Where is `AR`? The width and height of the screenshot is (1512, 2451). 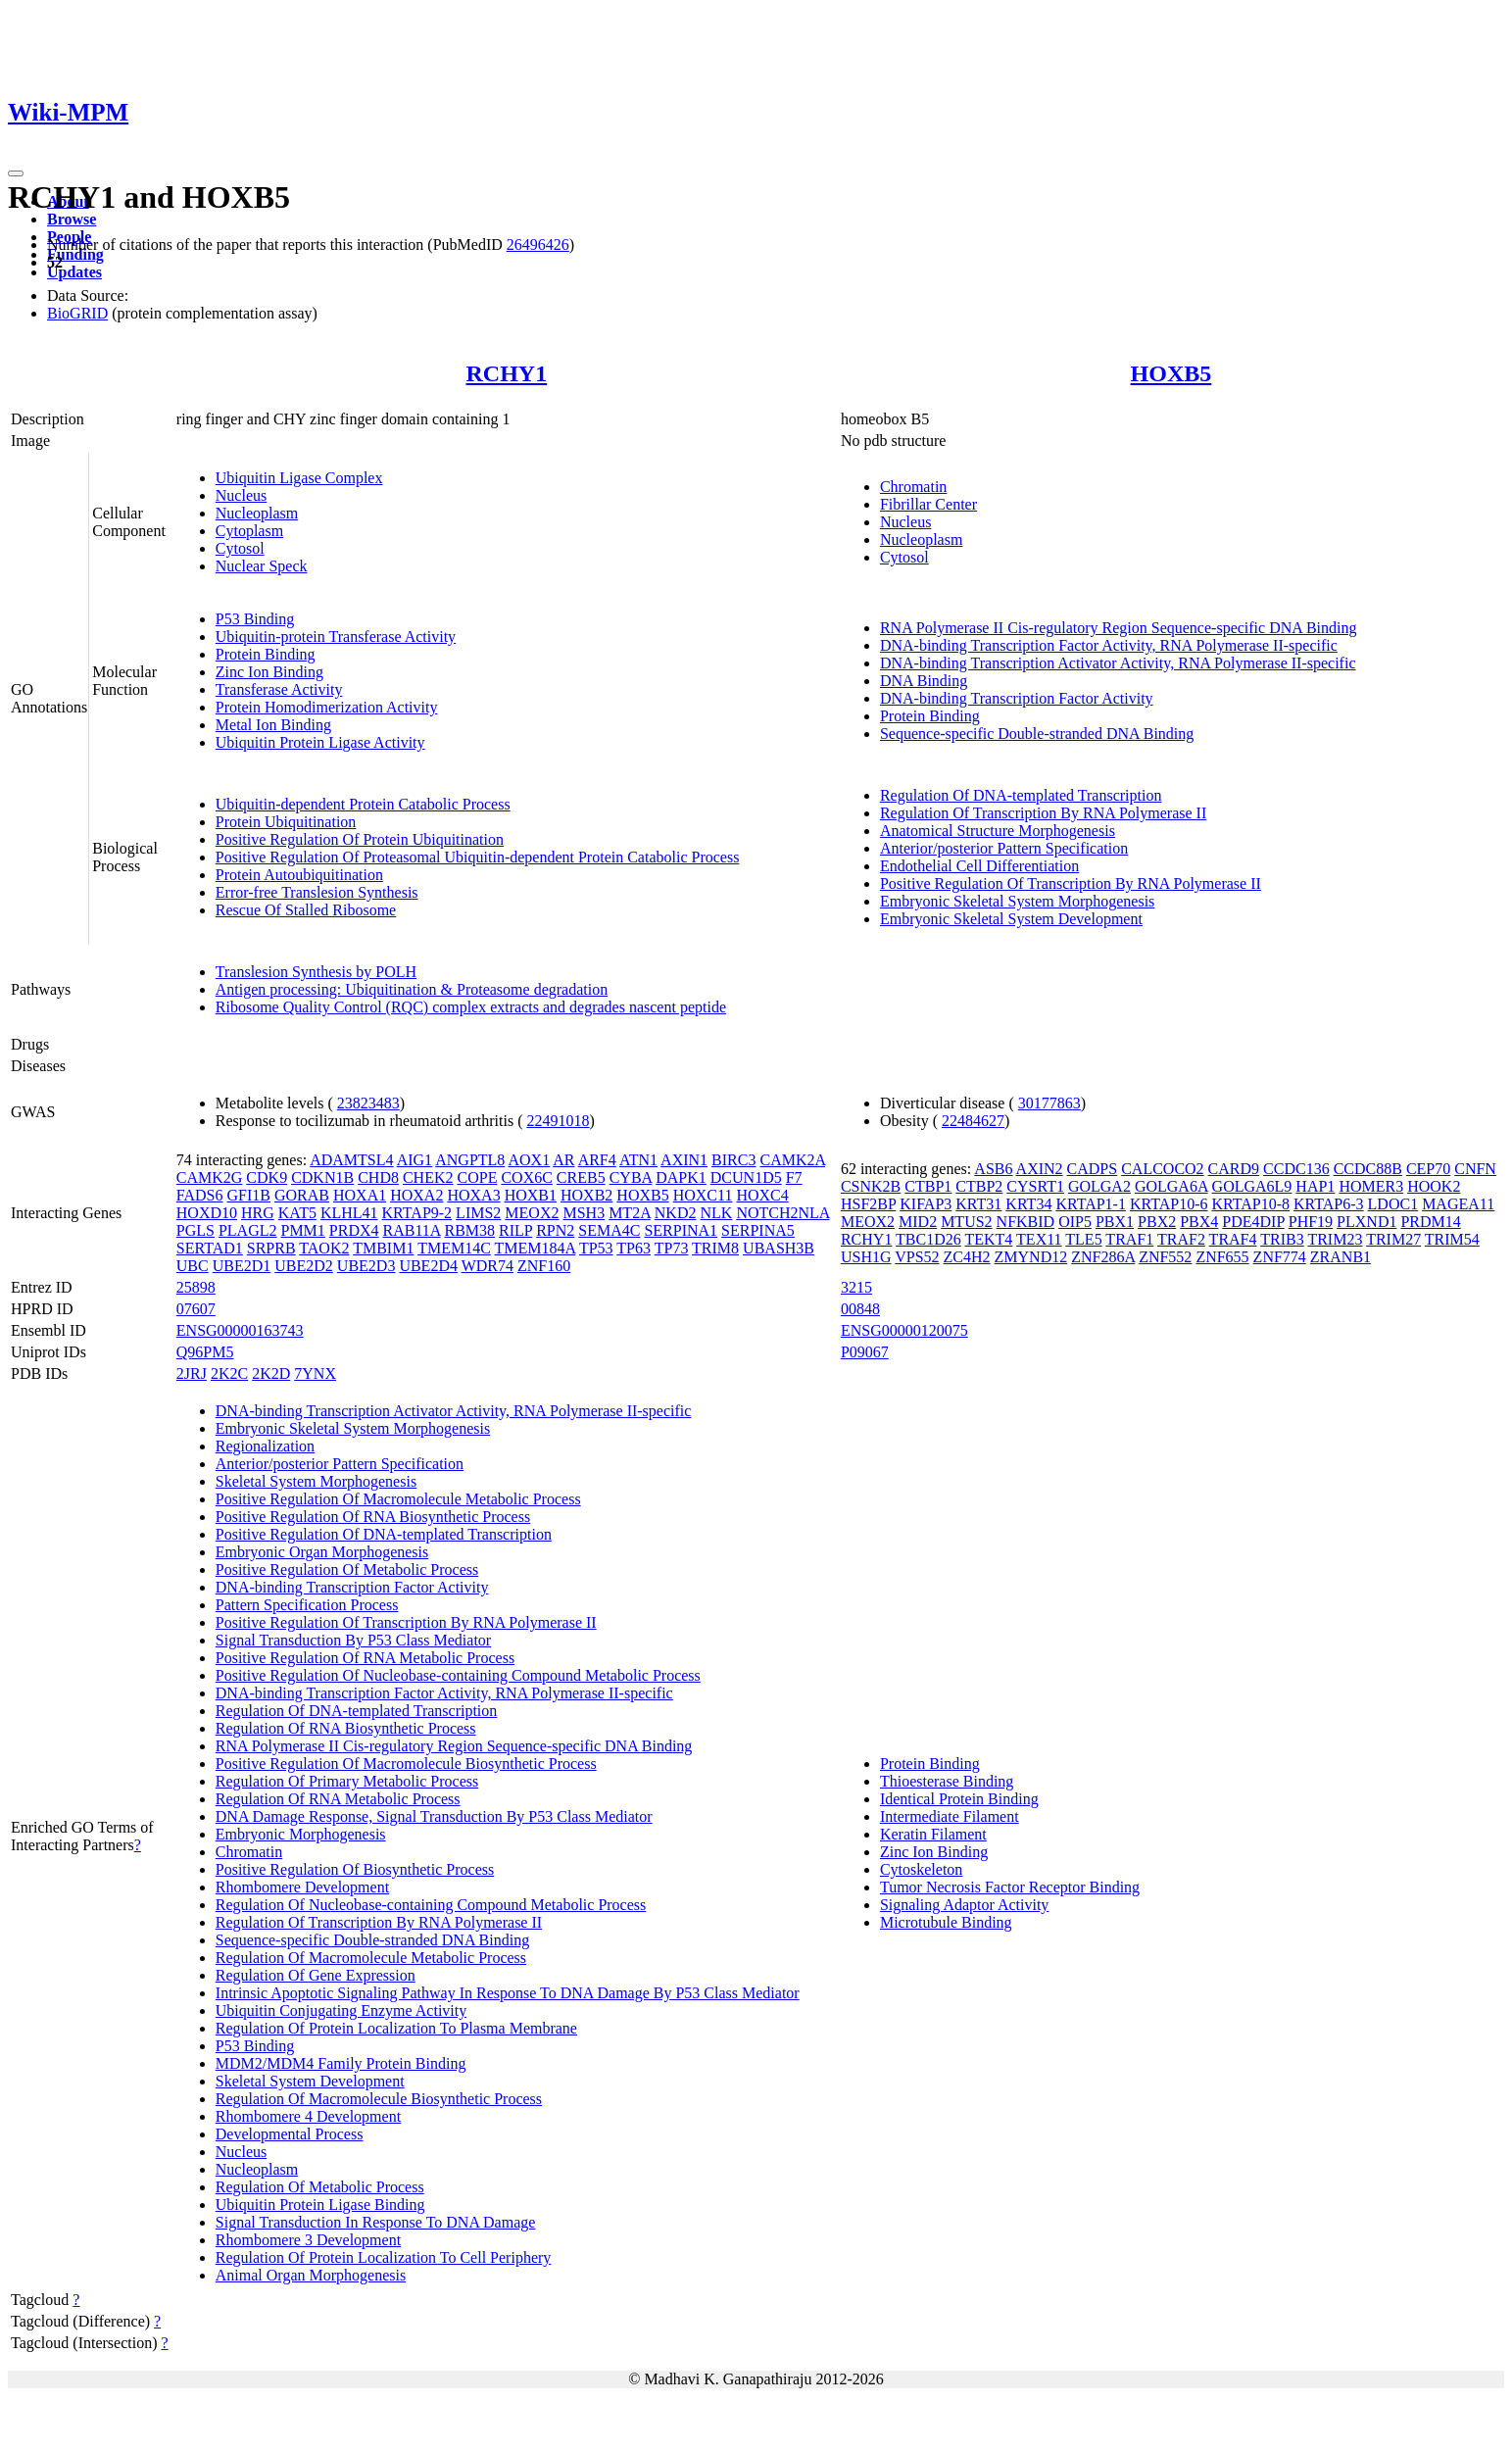 AR is located at coordinates (563, 1160).